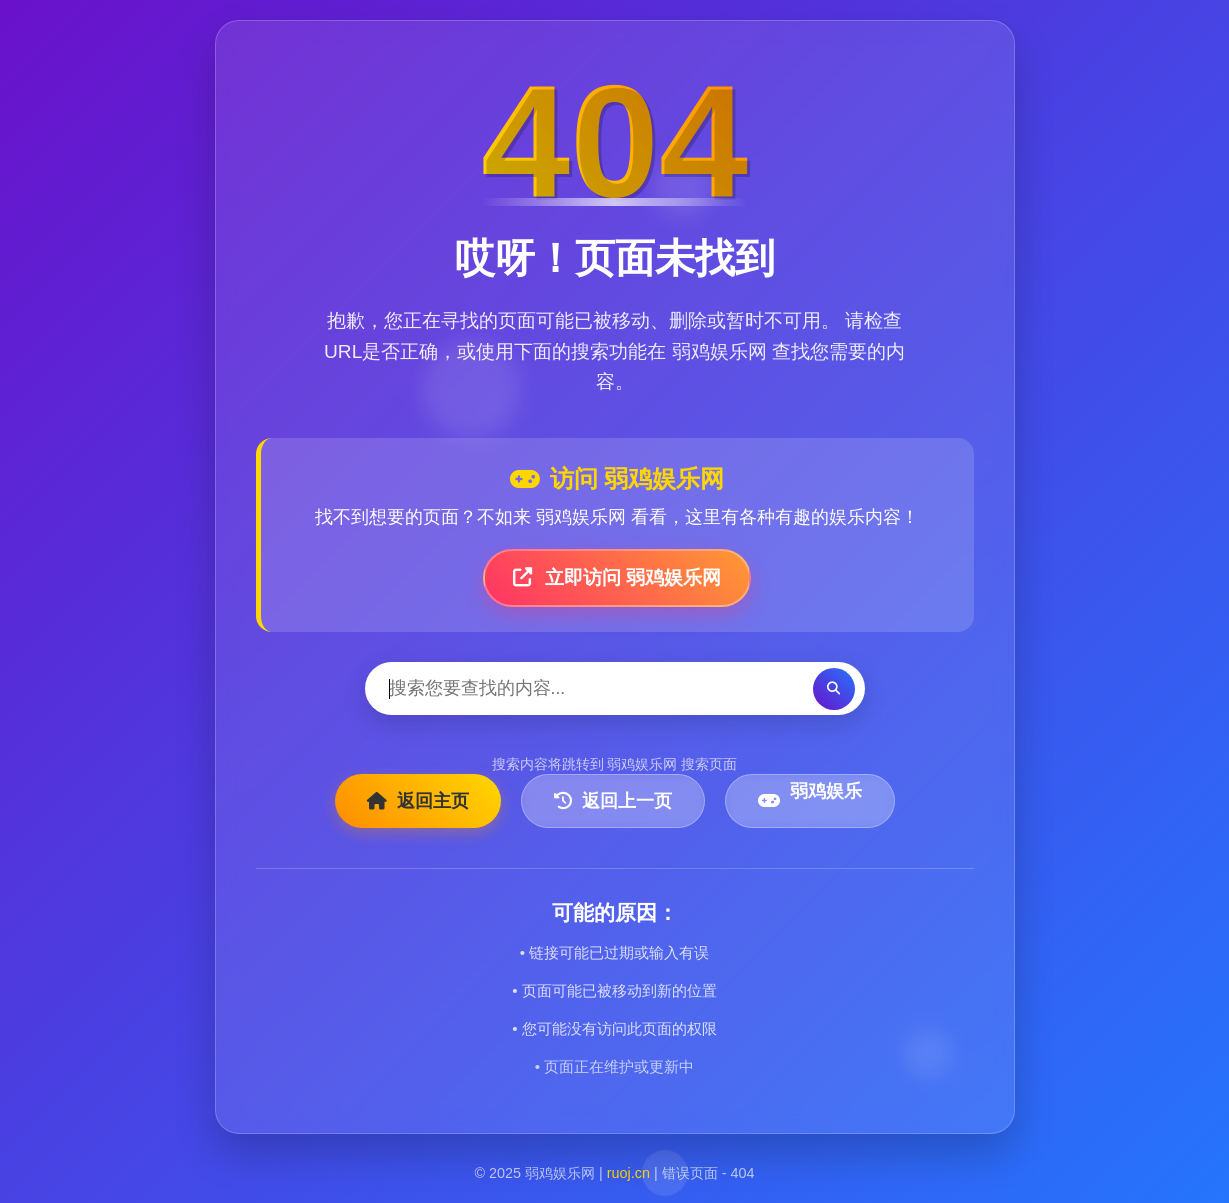 Image resolution: width=1229 pixels, height=1203 pixels. Describe the element at coordinates (617, 577) in the screenshot. I see `立即访问 弱鸡娱乐网` at that location.